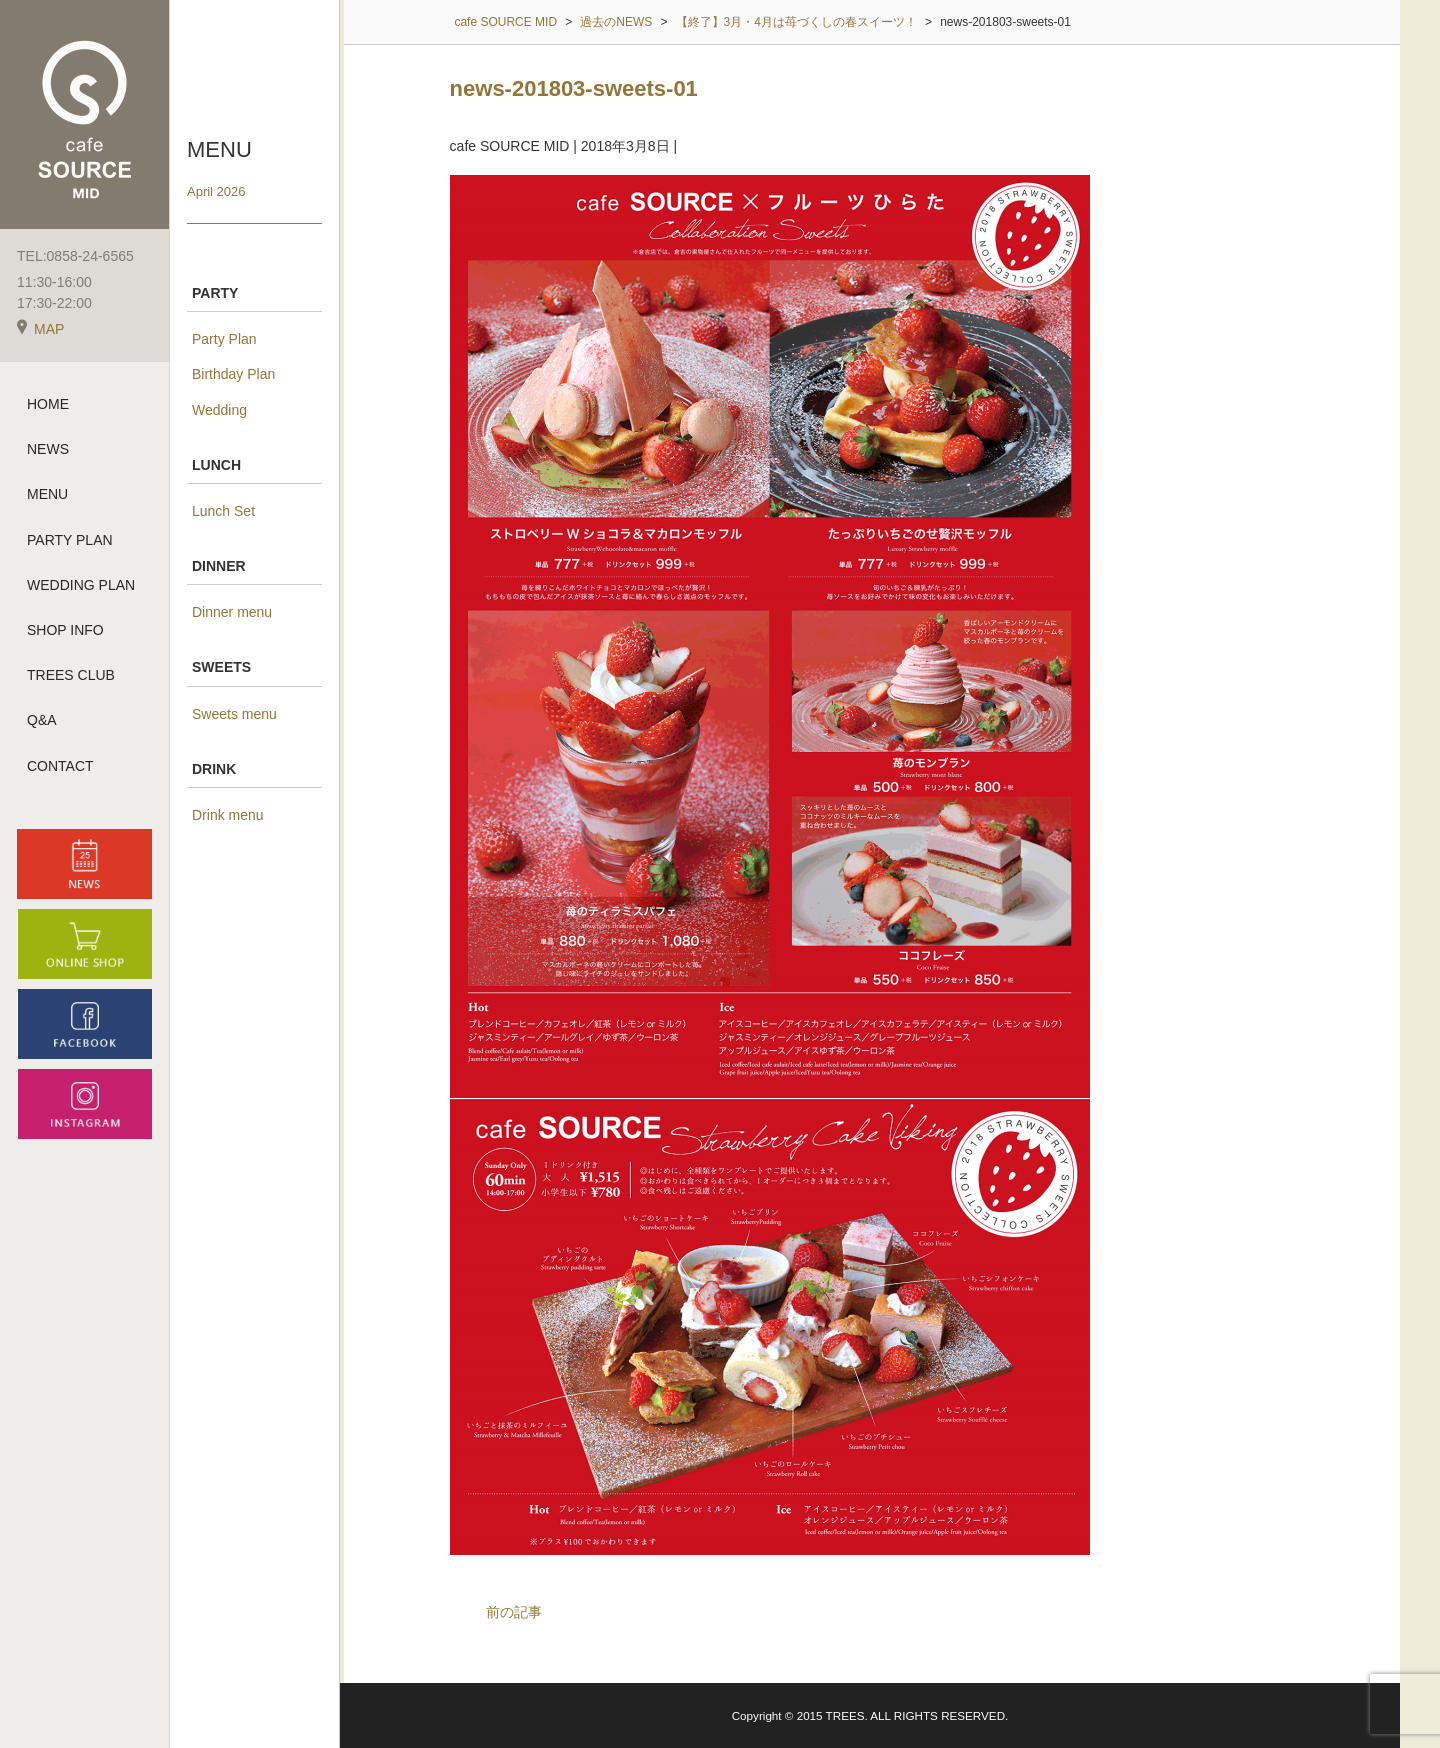 The width and height of the screenshot is (1440, 1748). I want to click on PARTY PLAN, so click(70, 540).